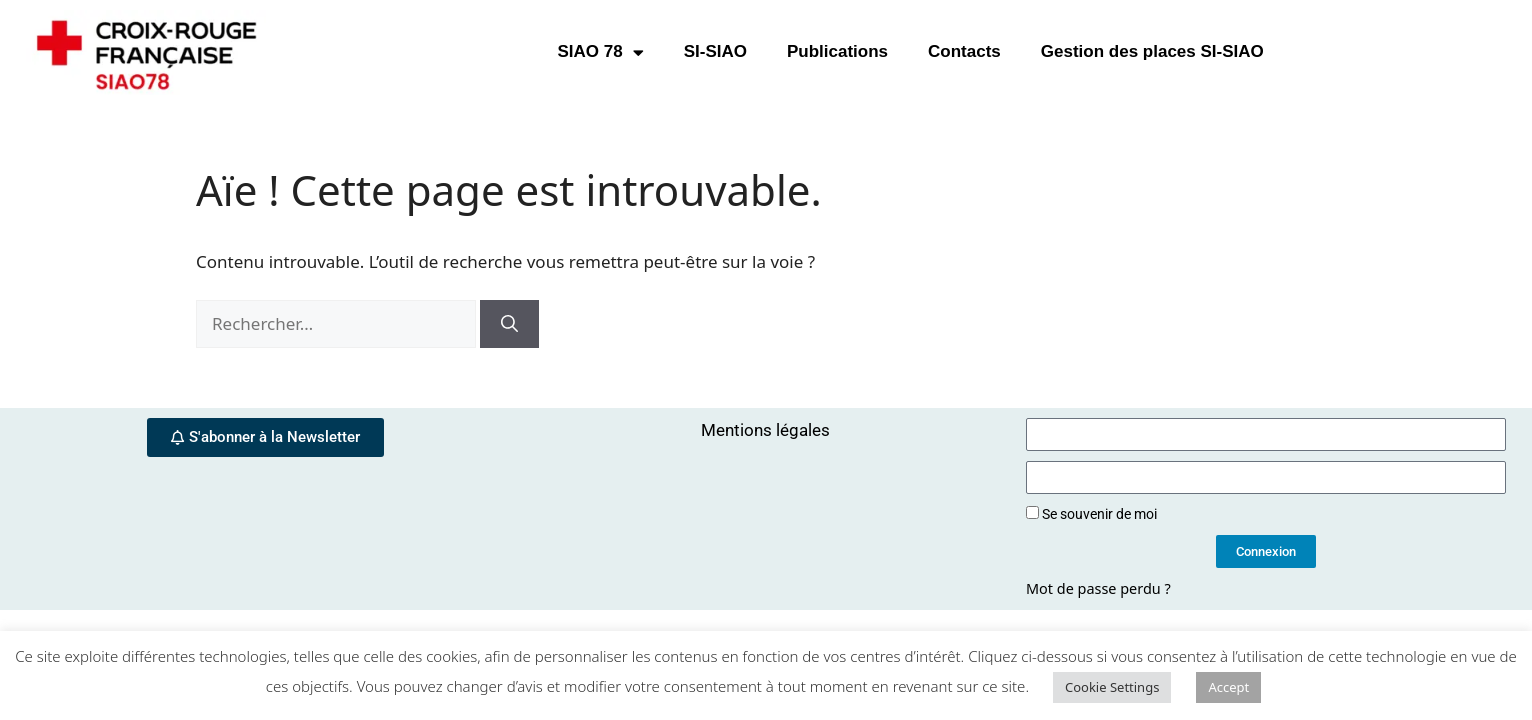 This screenshot has height=720, width=1532. I want to click on [Rechercher], so click(509, 324).